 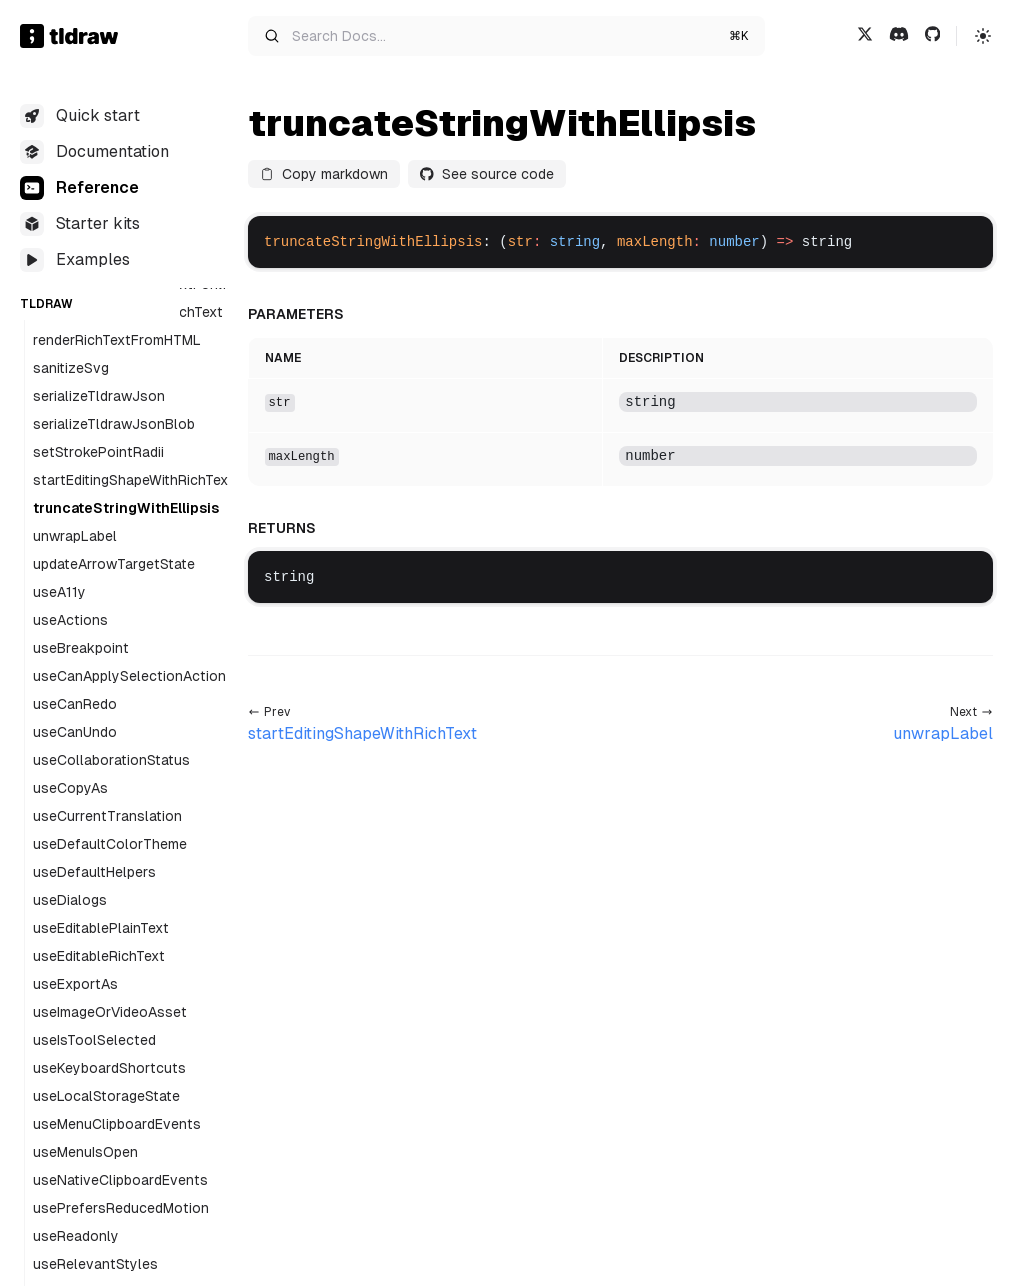 What do you see at coordinates (133, 480) in the screenshot?
I see `startEditingShapeWithRichText` at bounding box center [133, 480].